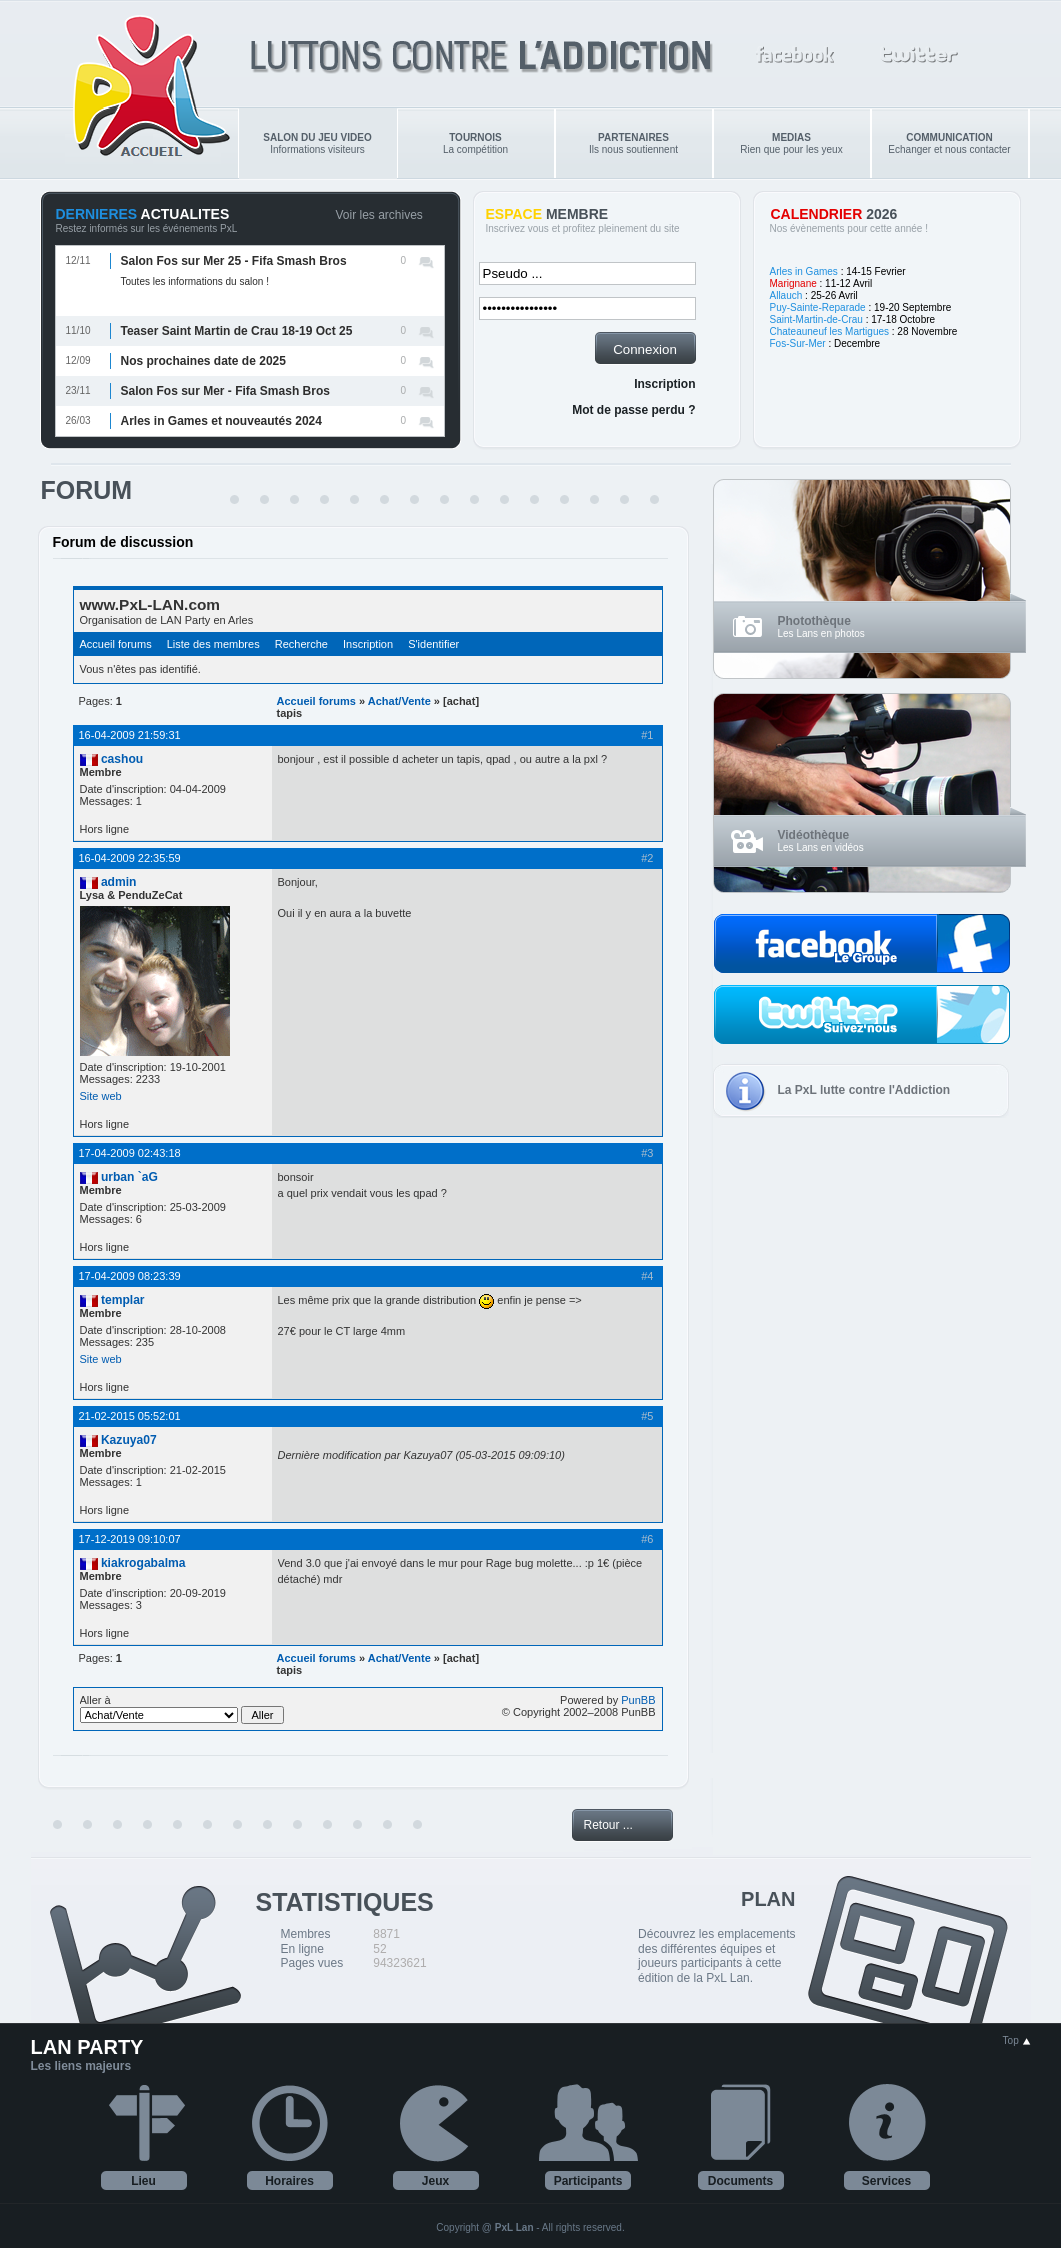  Describe the element at coordinates (514, 2227) in the screenshot. I see `PxL Lan` at that location.